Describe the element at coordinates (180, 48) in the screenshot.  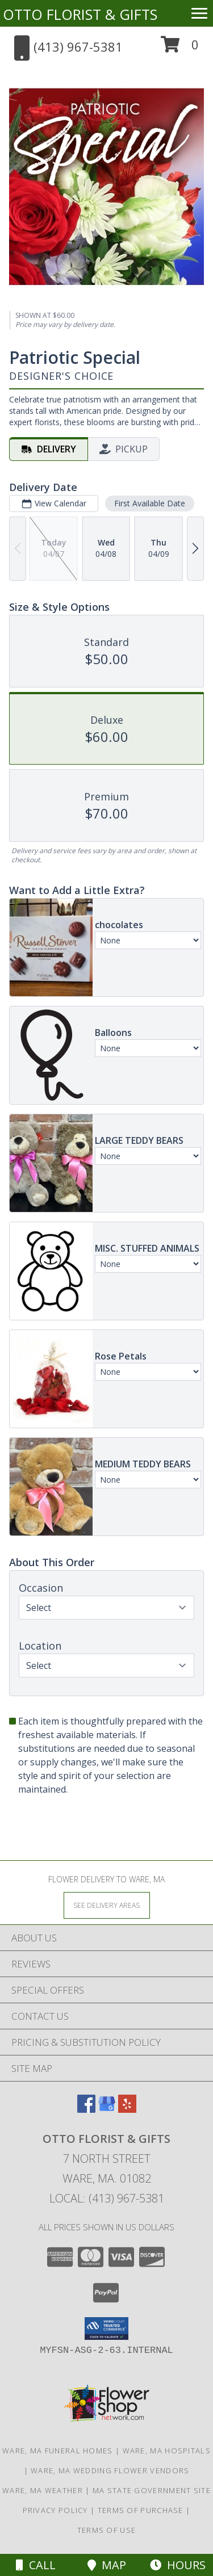
I see `[button]` at that location.